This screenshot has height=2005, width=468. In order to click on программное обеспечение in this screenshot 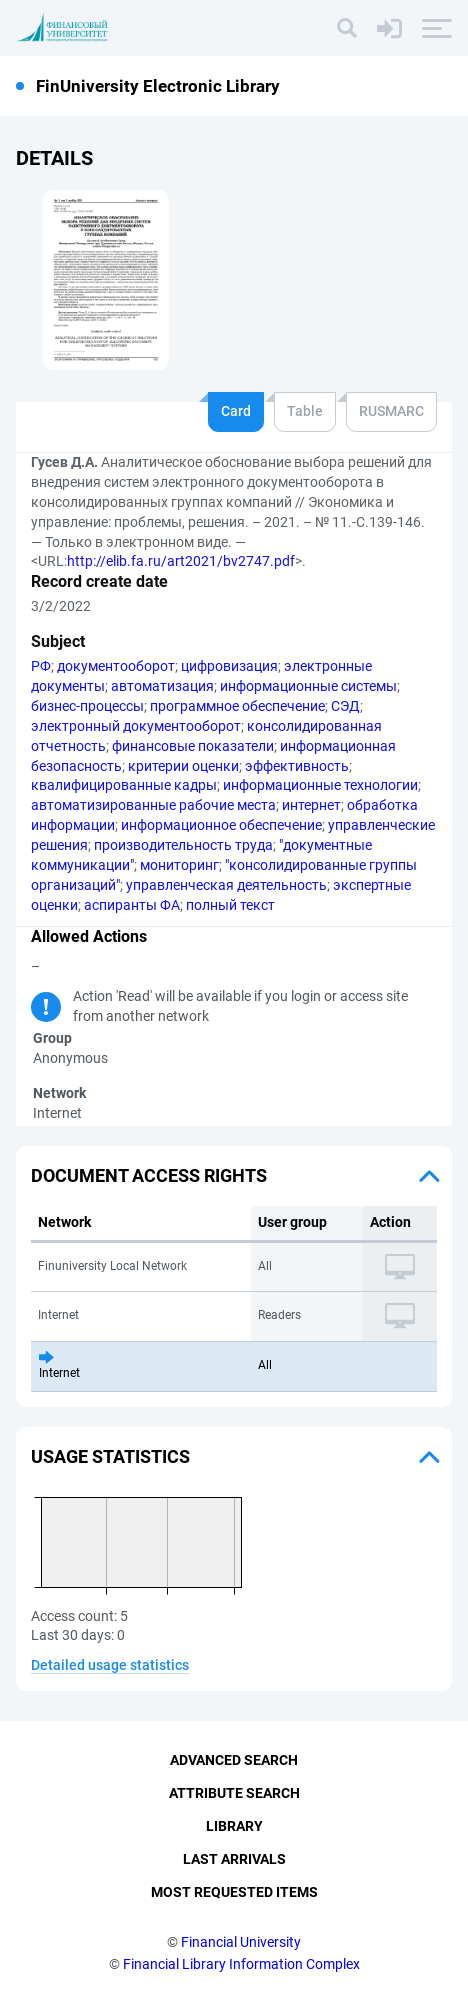, I will do `click(237, 706)`.